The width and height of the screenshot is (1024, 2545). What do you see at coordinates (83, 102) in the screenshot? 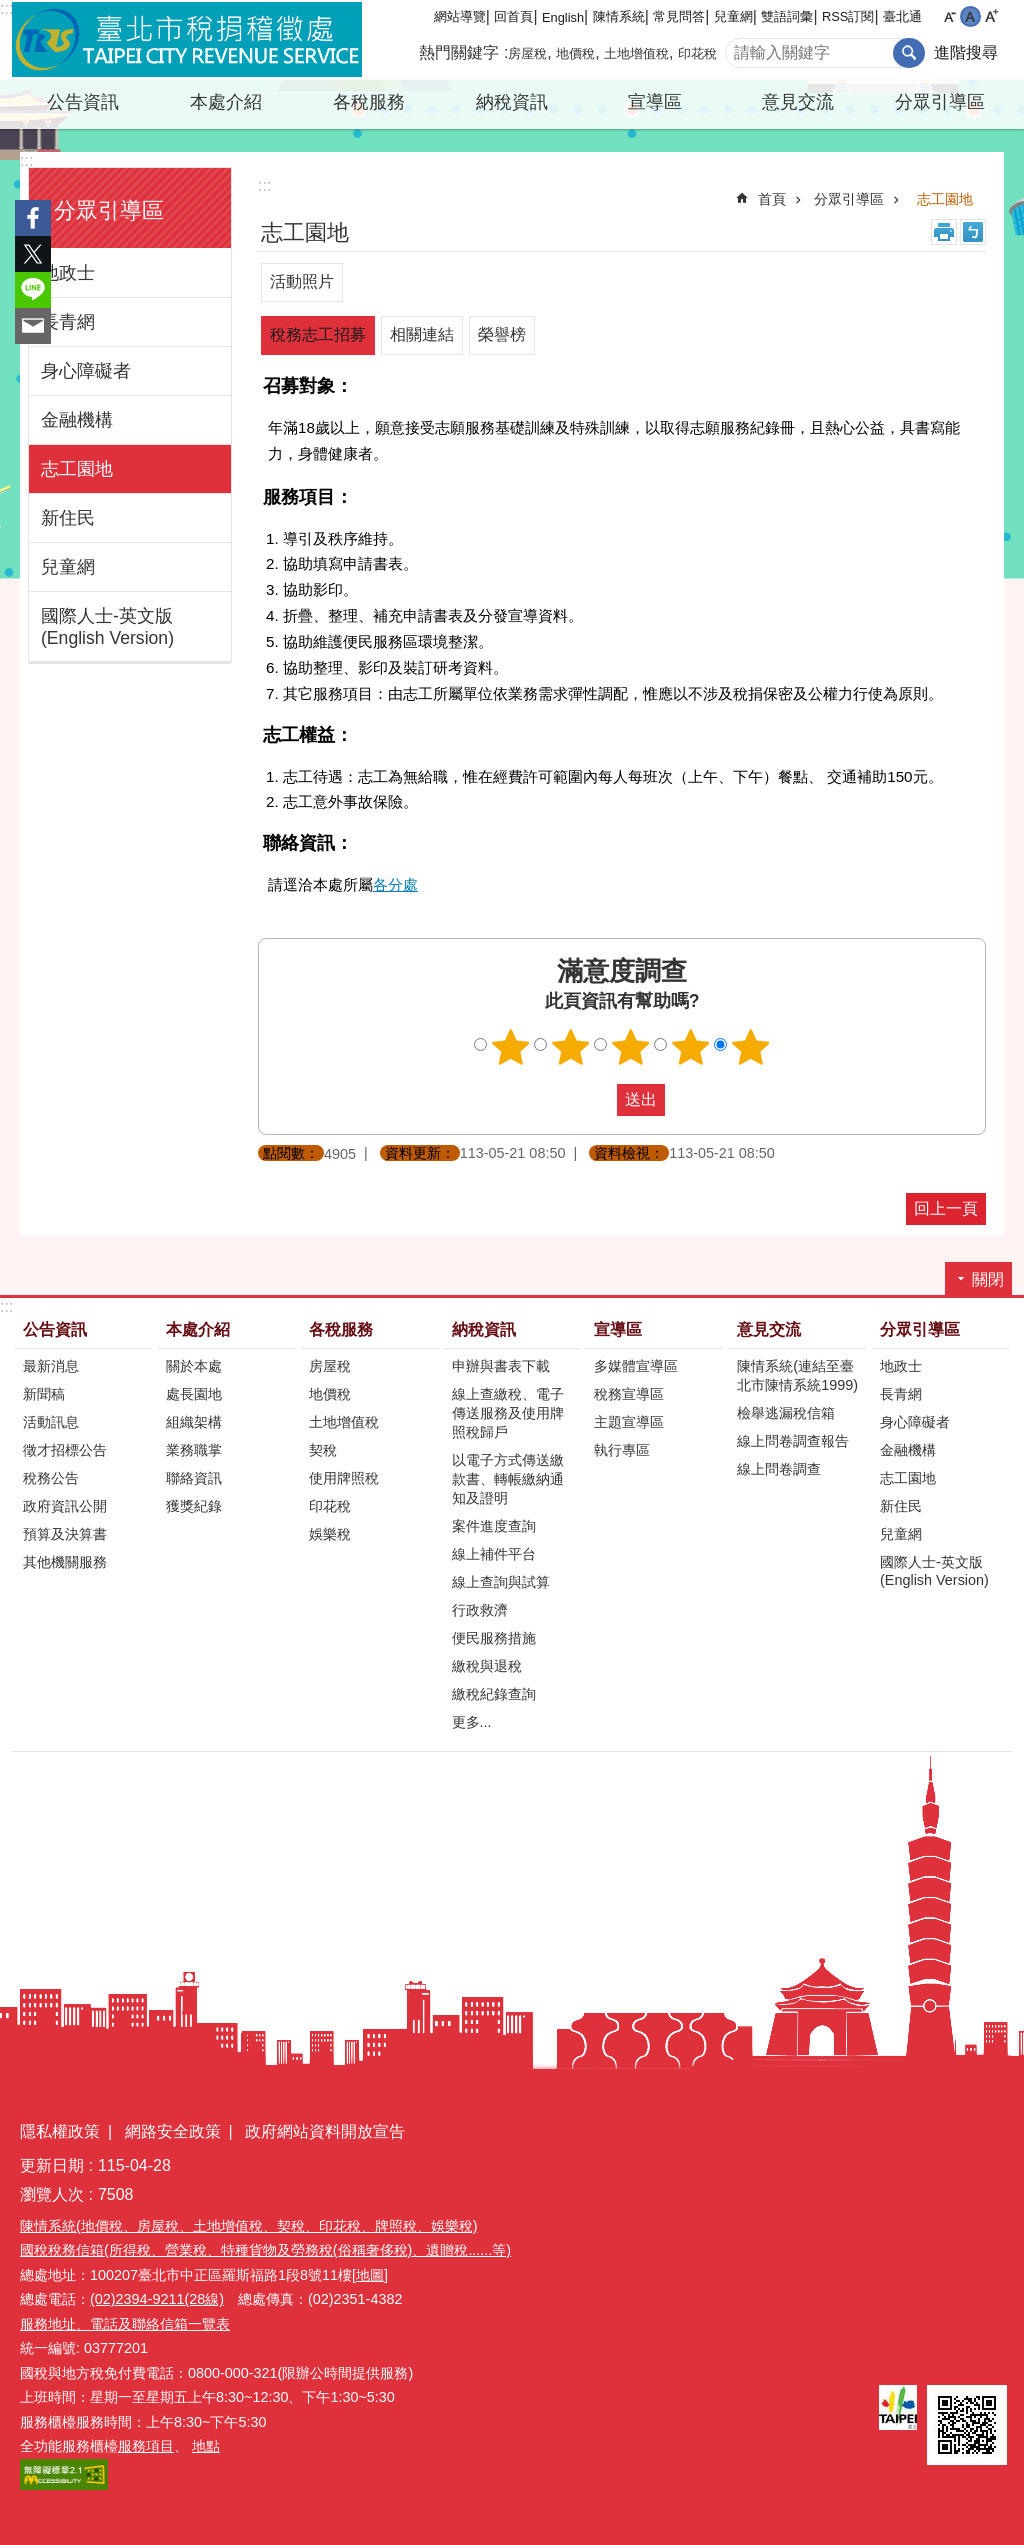
I see `公告資訊` at bounding box center [83, 102].